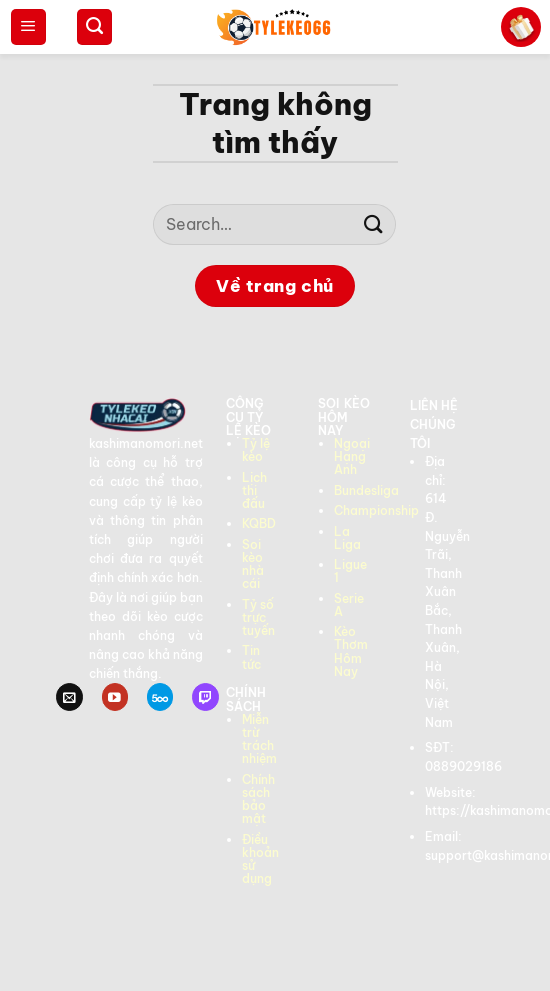 The width and height of the screenshot is (550, 991). What do you see at coordinates (366, 490) in the screenshot?
I see `Bundesliga` at bounding box center [366, 490].